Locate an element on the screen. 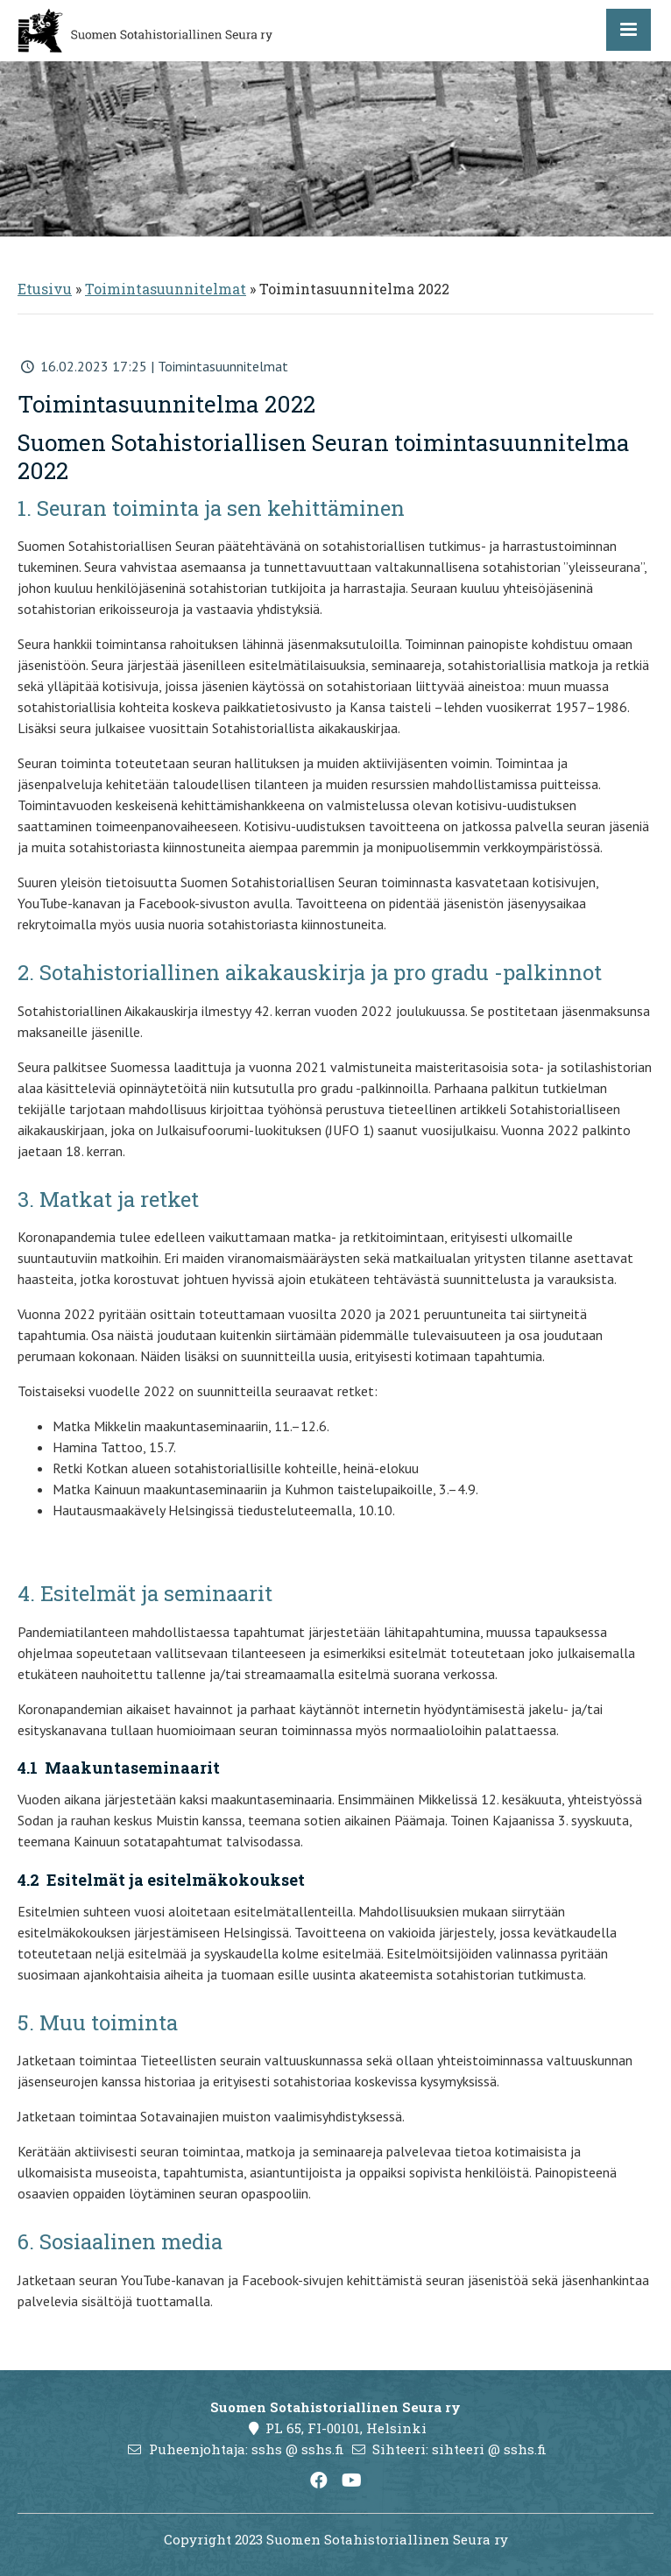 The width and height of the screenshot is (671, 2576). Toimintasuunnitelmat is located at coordinates (165, 288).